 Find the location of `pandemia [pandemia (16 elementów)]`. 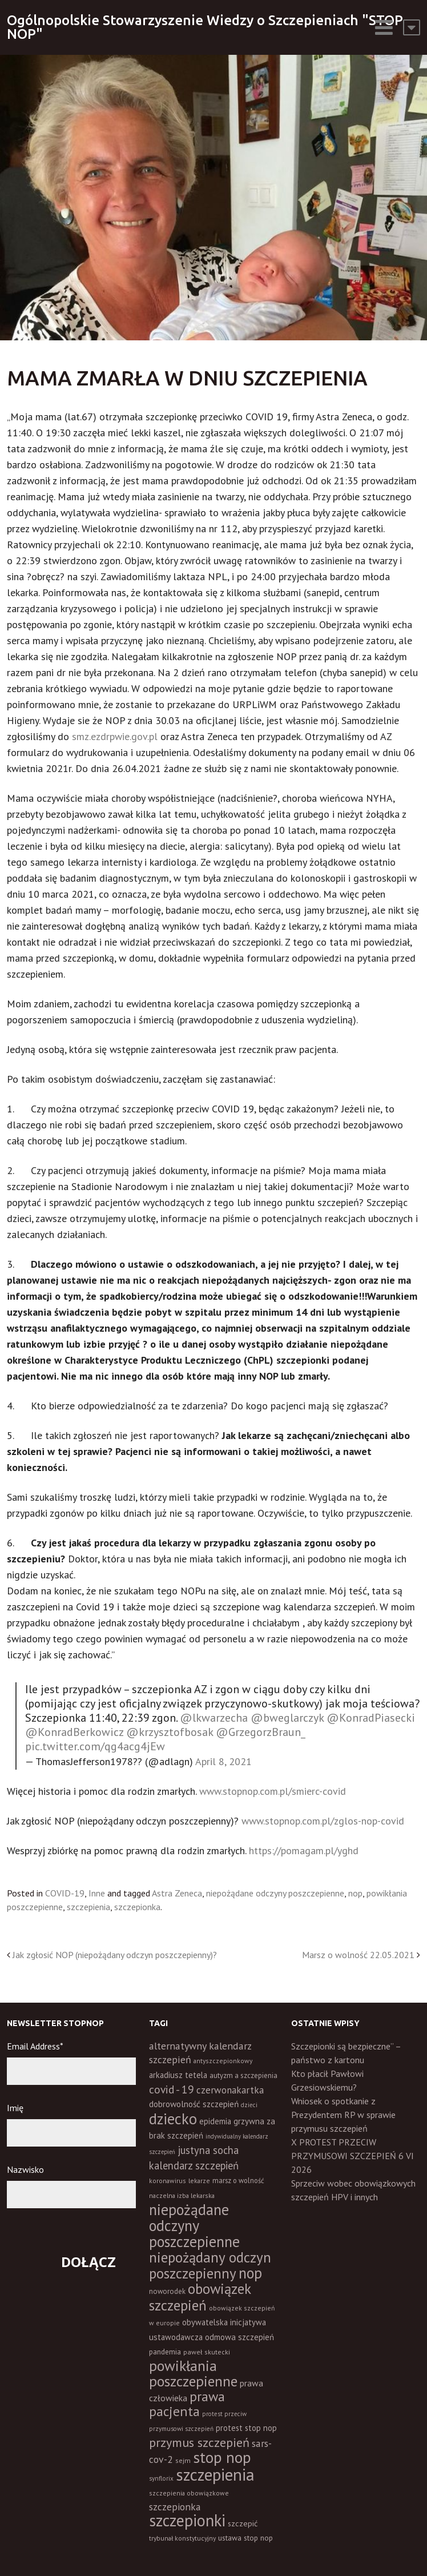

pandemia [pandemia (16 elementów)] is located at coordinates (165, 2351).